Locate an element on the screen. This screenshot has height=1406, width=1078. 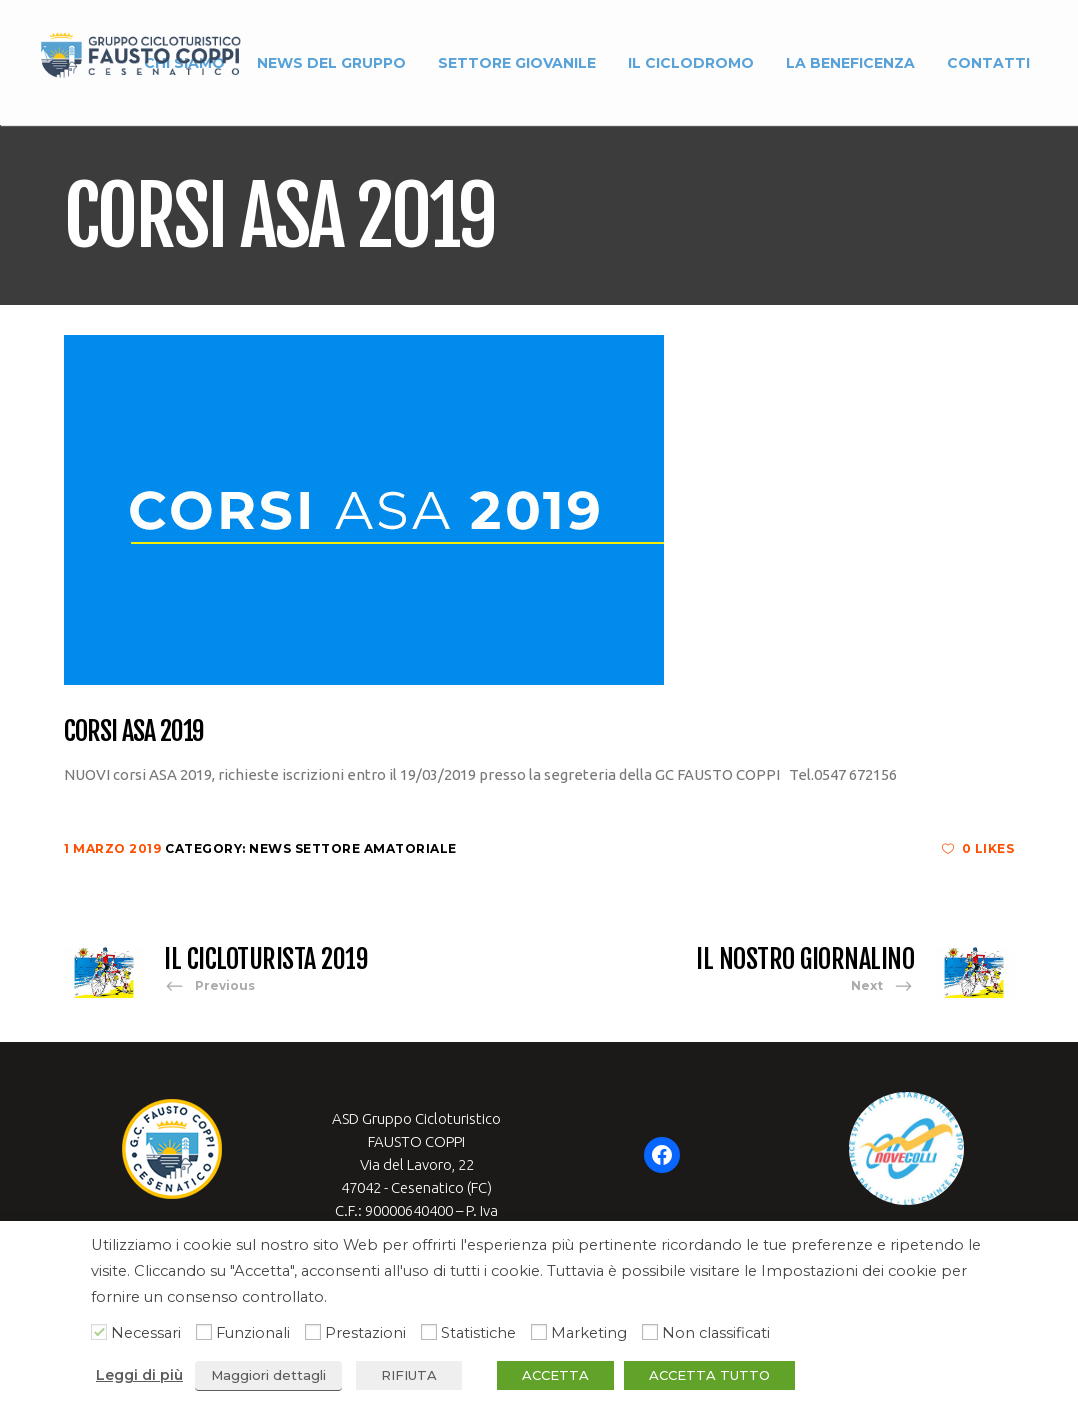
Marketing is located at coordinates (589, 1333).